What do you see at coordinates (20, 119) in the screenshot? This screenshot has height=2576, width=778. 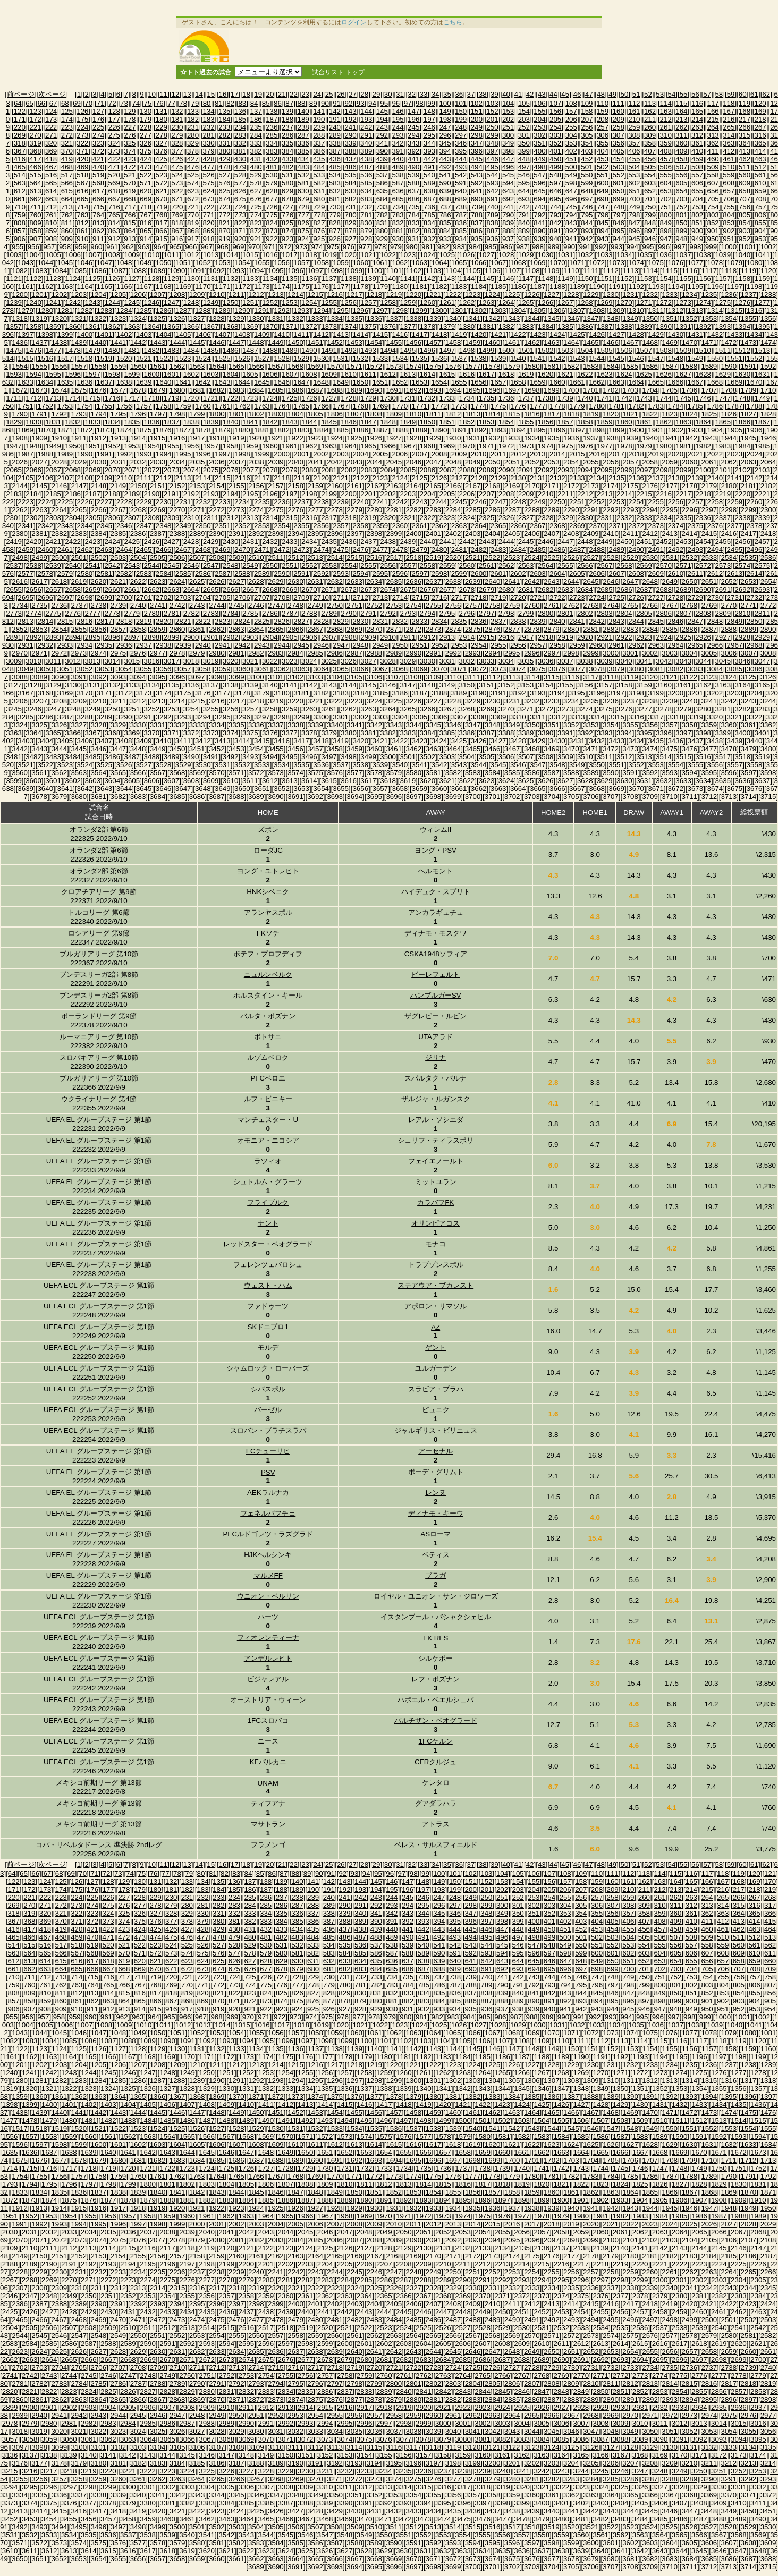 I see `[171]` at bounding box center [20, 119].